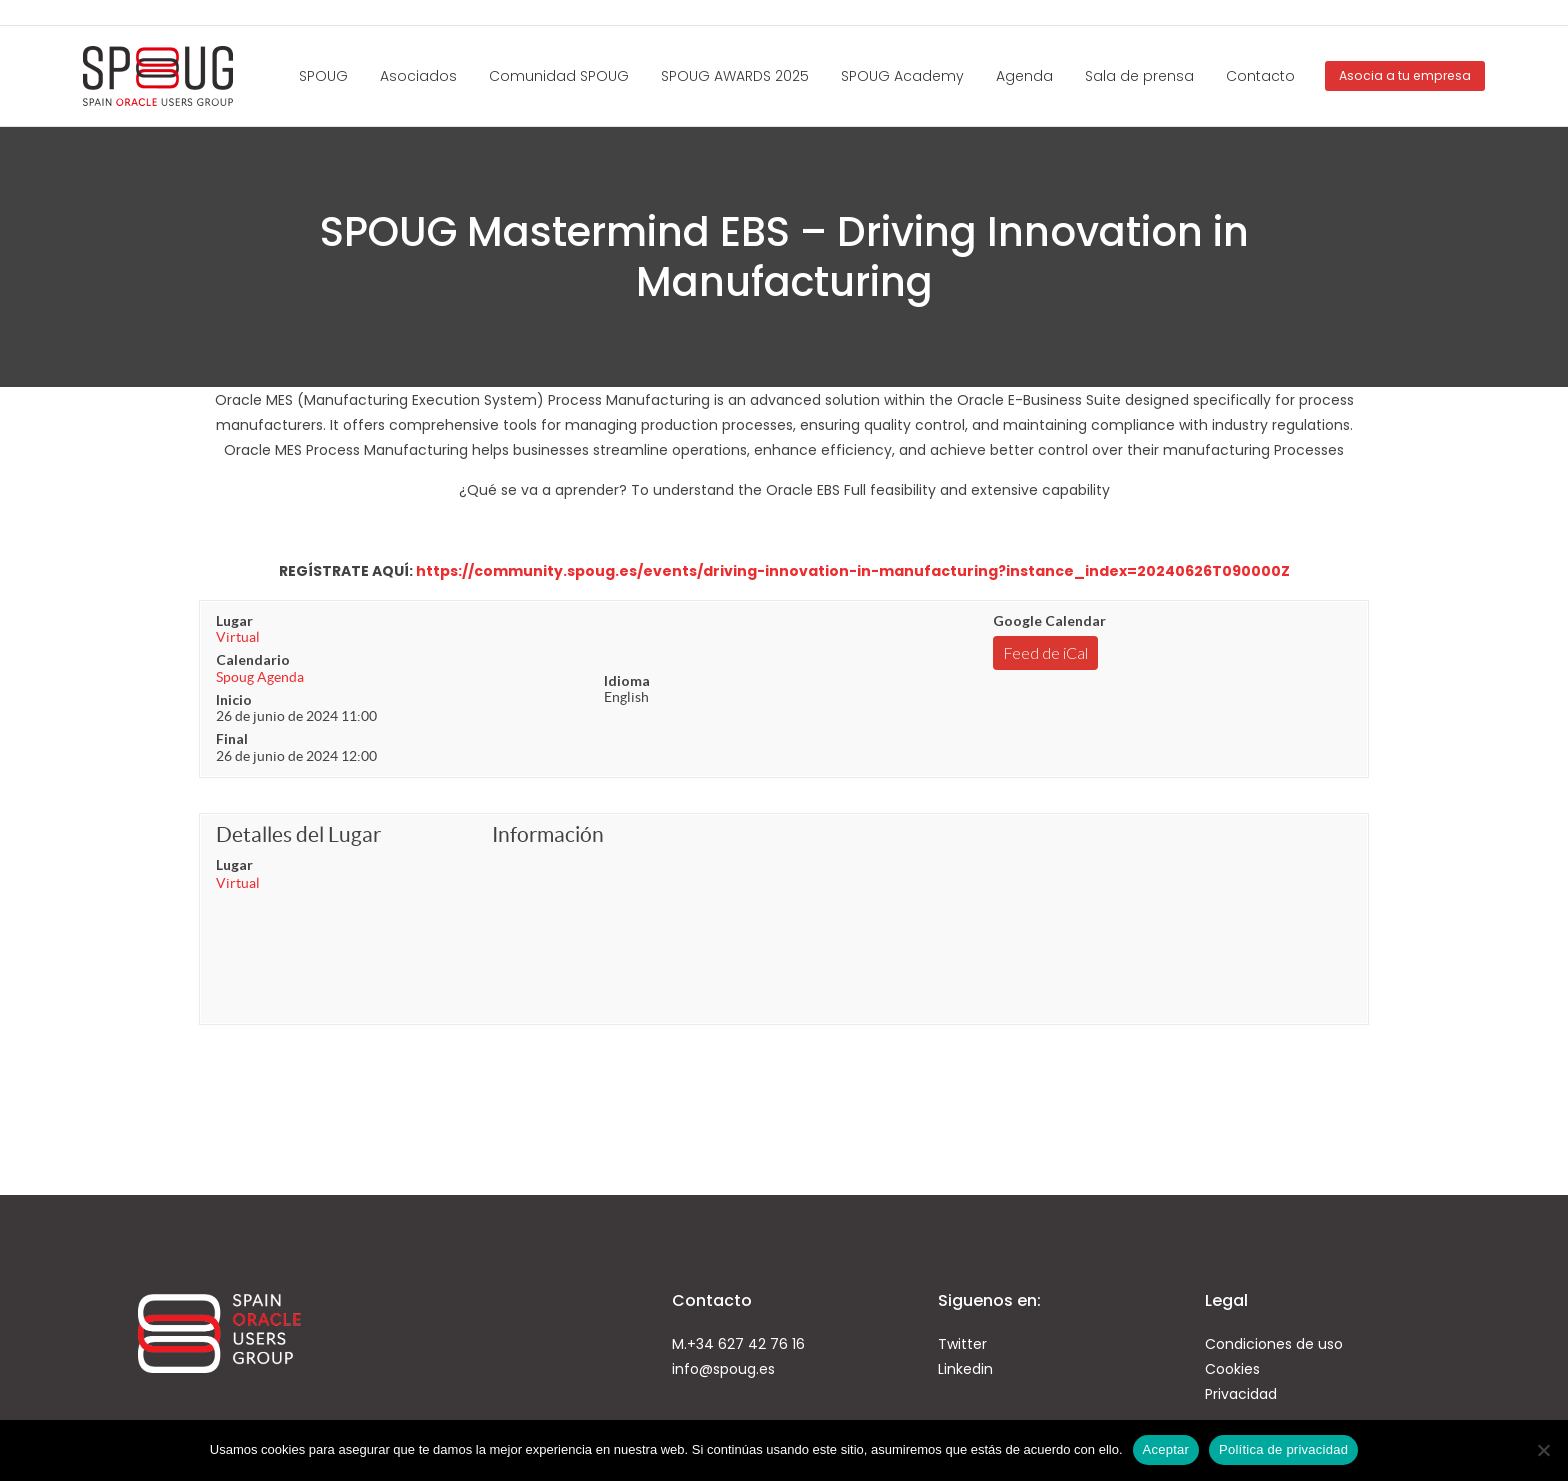 The width and height of the screenshot is (1568, 1481). I want to click on SPOUG, so click(323, 76).